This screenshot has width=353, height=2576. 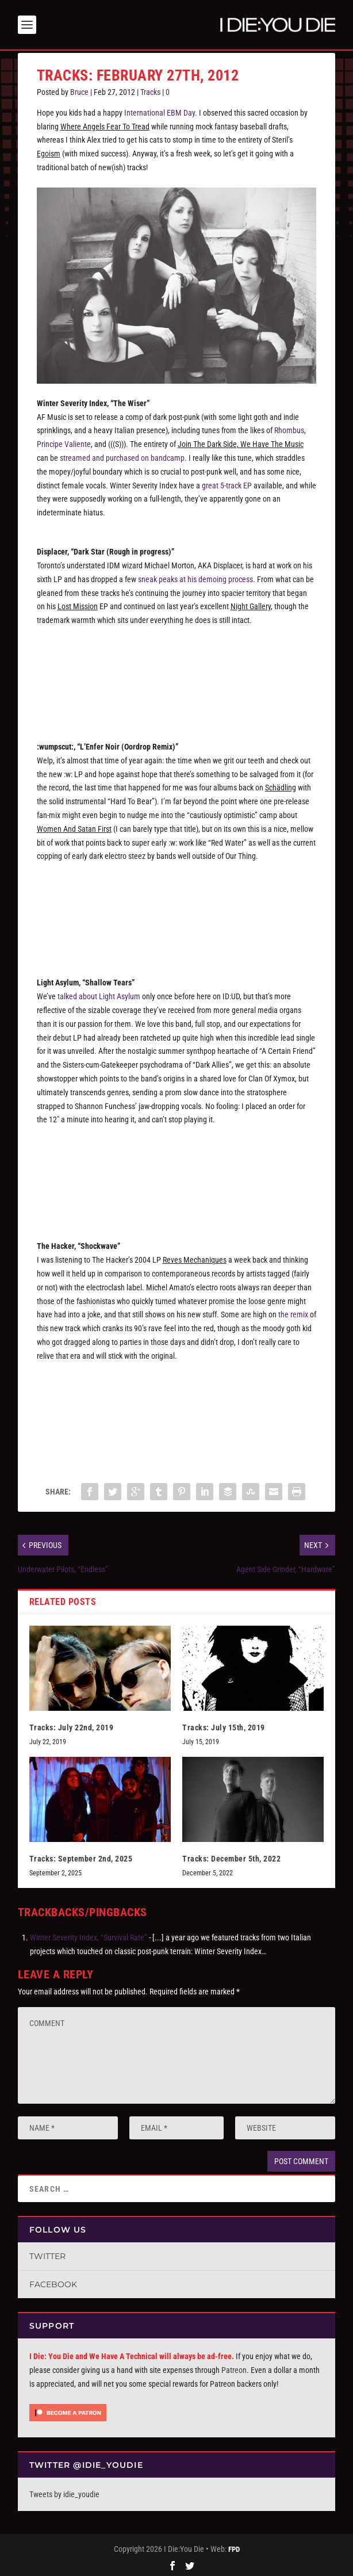 I want to click on Rhombus, so click(x=289, y=428).